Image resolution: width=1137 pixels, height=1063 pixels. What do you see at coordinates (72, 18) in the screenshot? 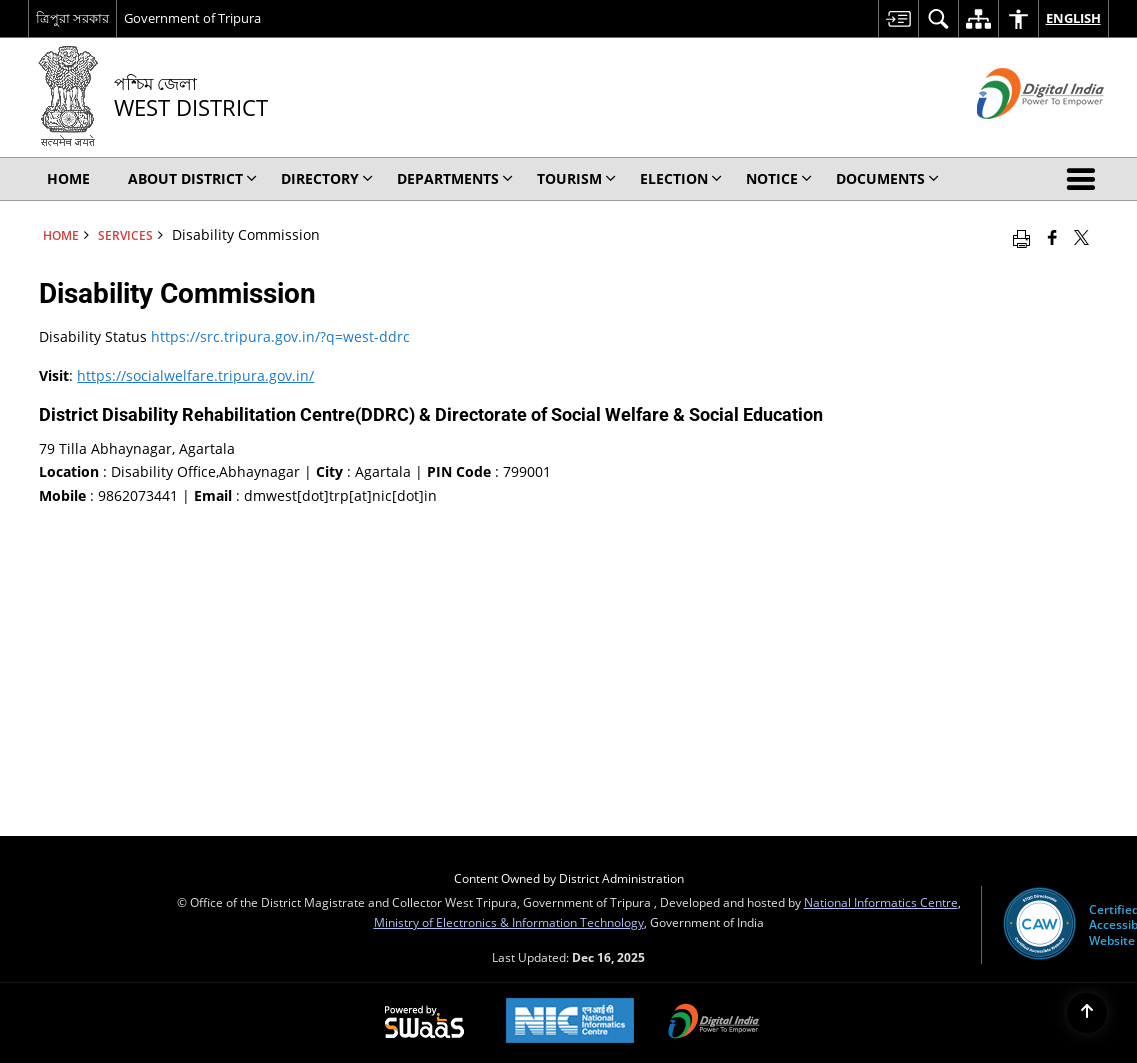
I see `ত্রিপুরা সরকার [ত্রিপুরা সরকার - External Regional Language Site that opens in a new window]` at bounding box center [72, 18].